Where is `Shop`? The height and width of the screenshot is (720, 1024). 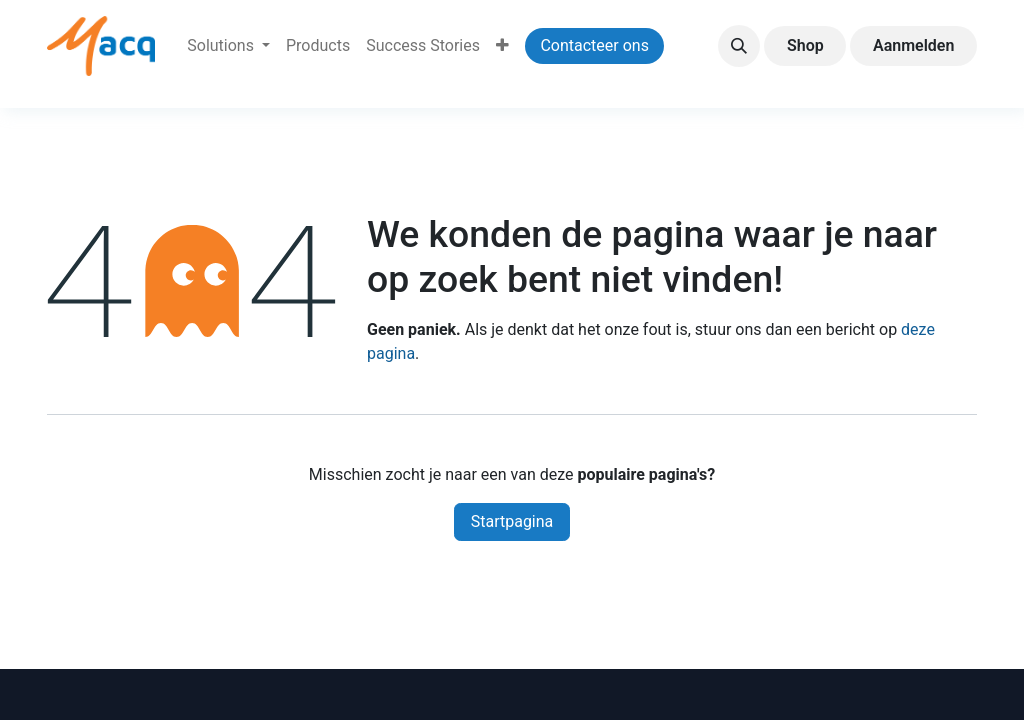
Shop is located at coordinates (805, 45).